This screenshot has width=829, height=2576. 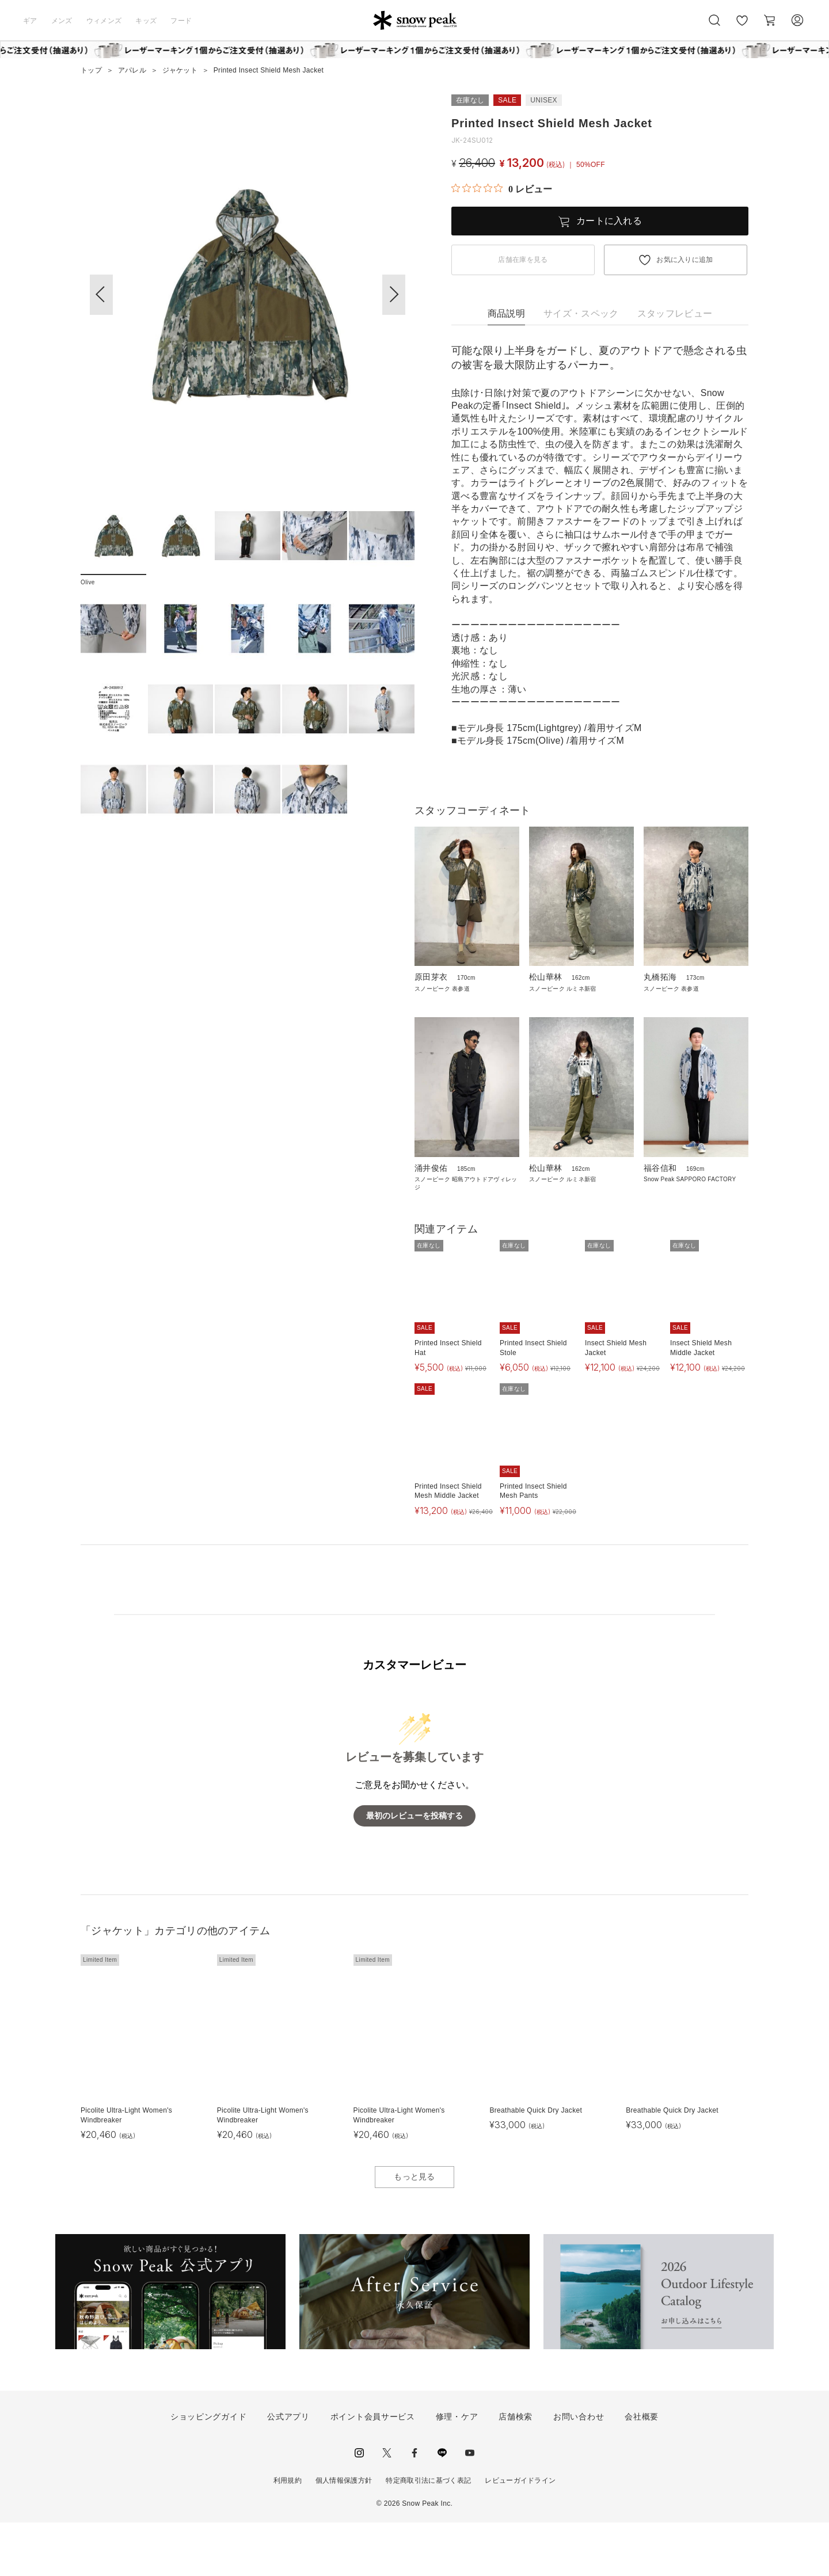 I want to click on instagram, so click(x=359, y=2506).